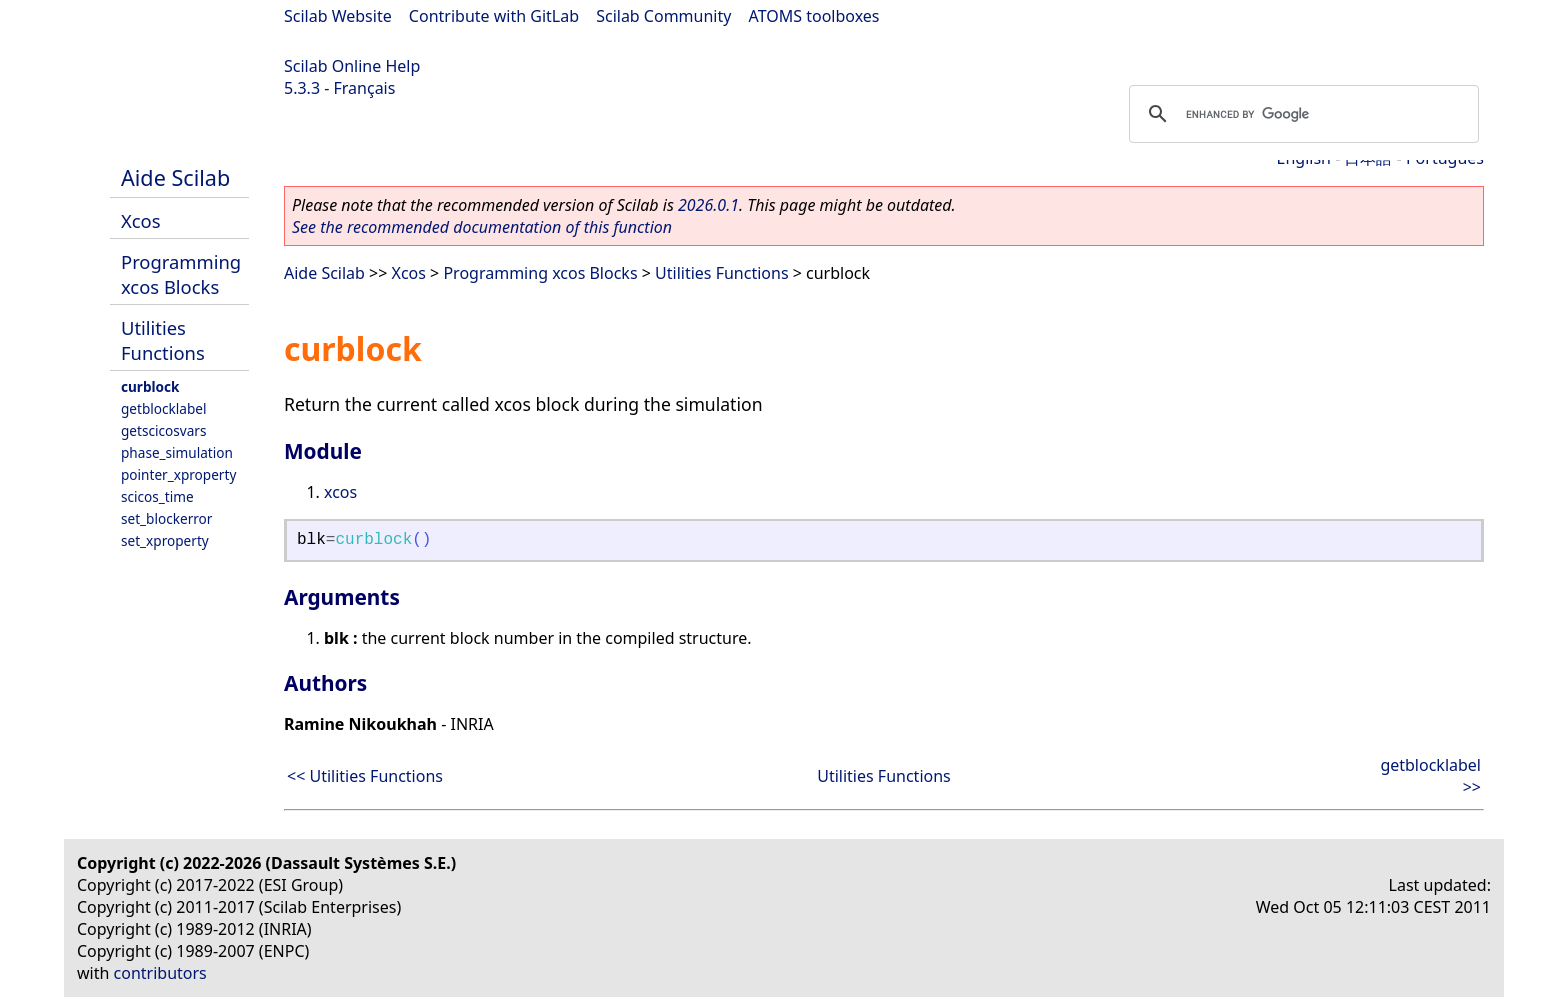  I want to click on [search], so click(1301, 114).